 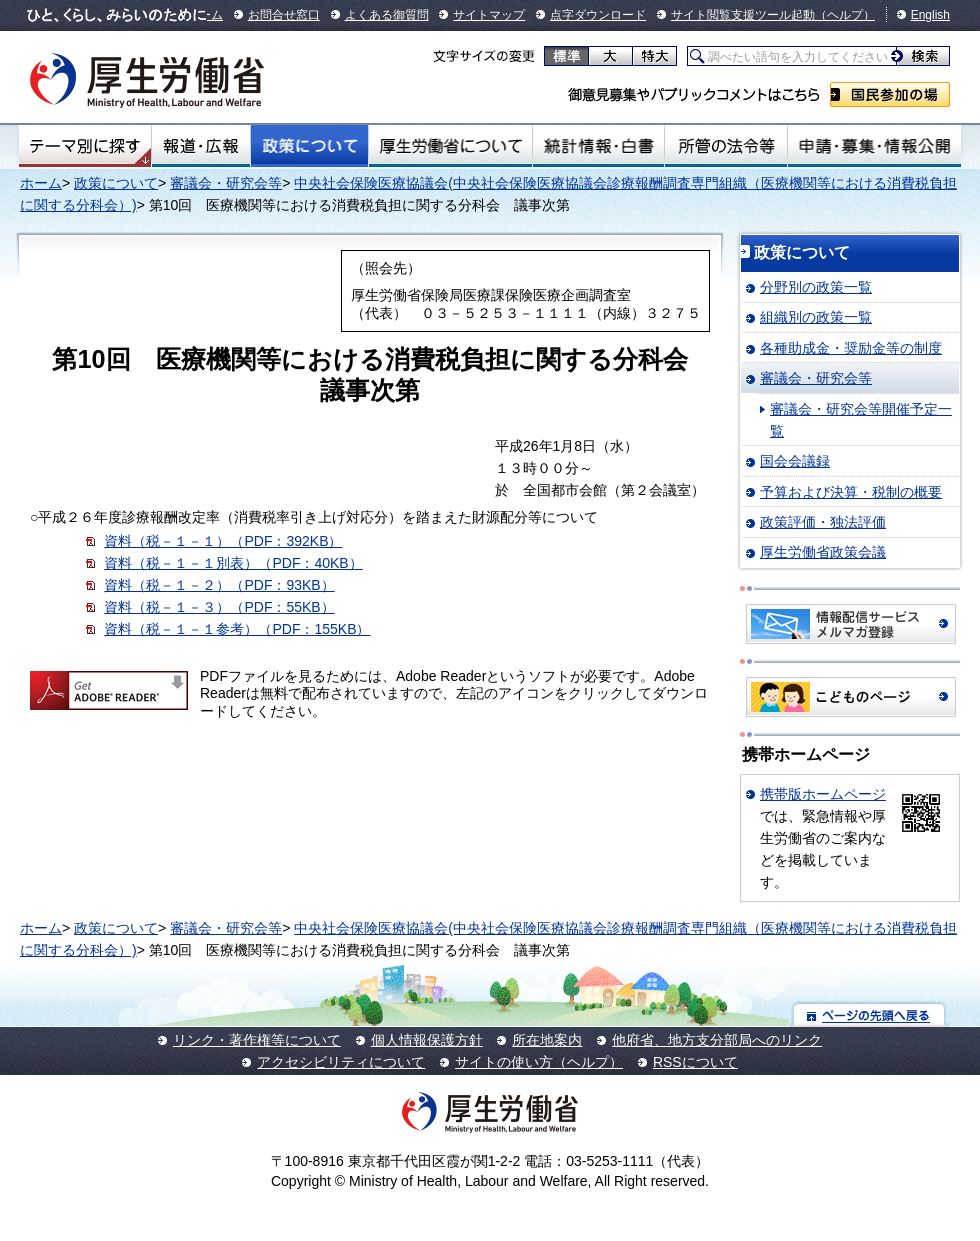 I want to click on 審議会・研究会等開催予定一覧, so click(x=861, y=420).